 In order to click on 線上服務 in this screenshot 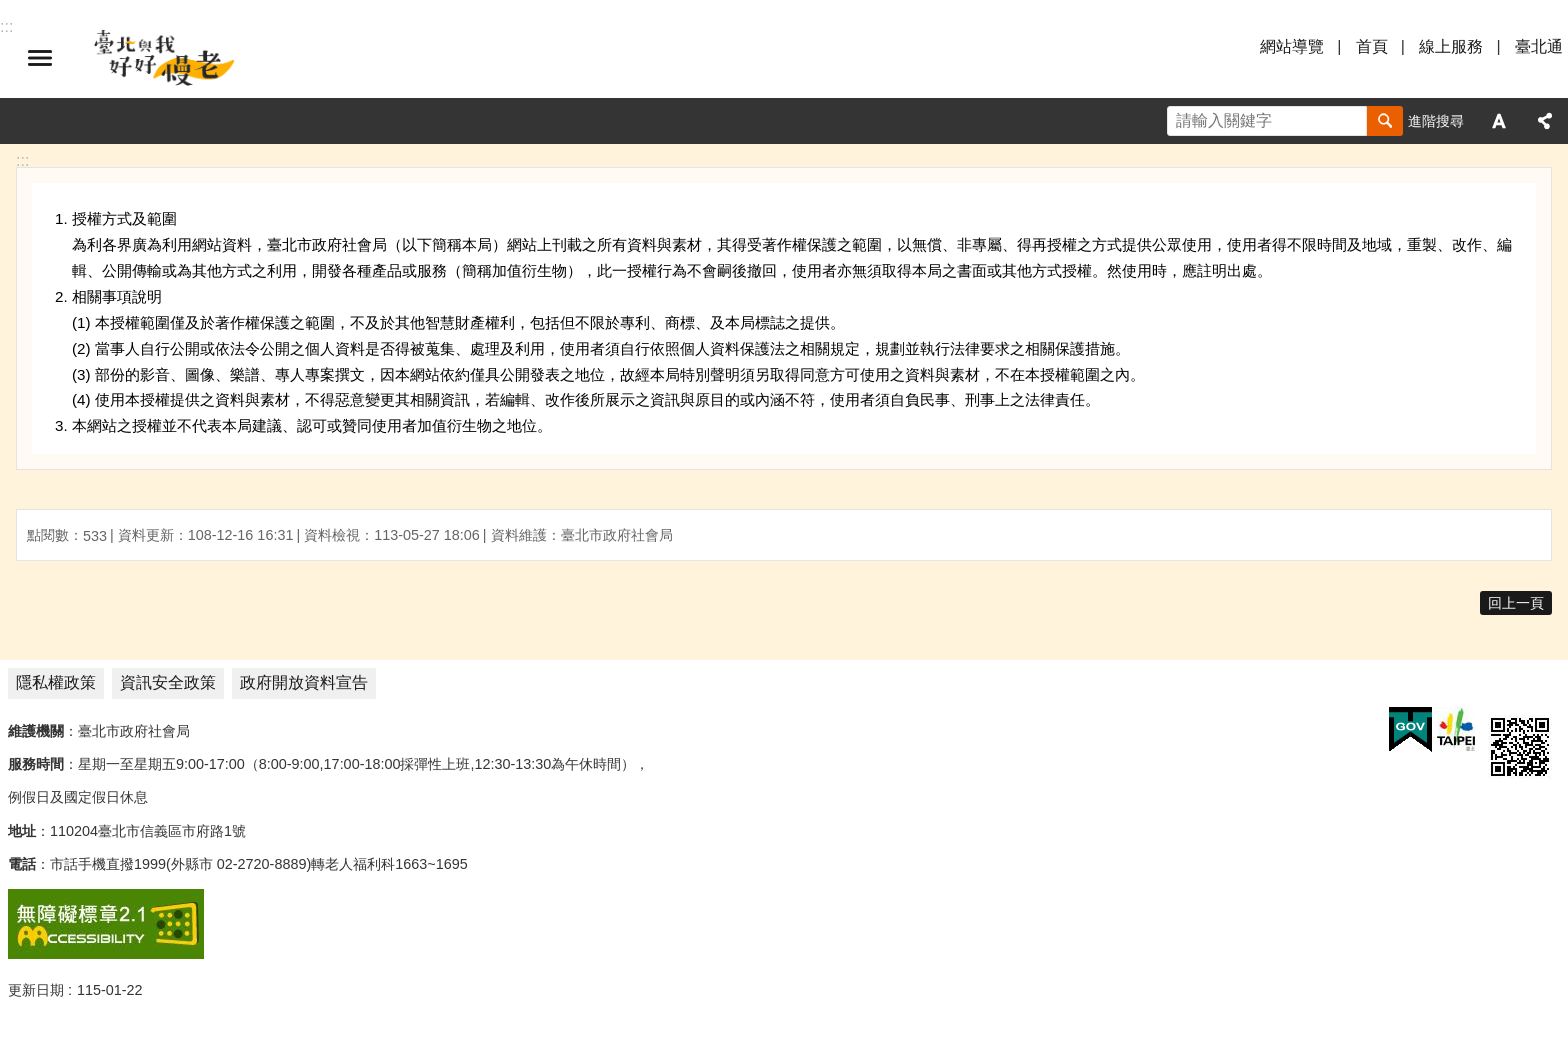, I will do `click(1451, 46)`.